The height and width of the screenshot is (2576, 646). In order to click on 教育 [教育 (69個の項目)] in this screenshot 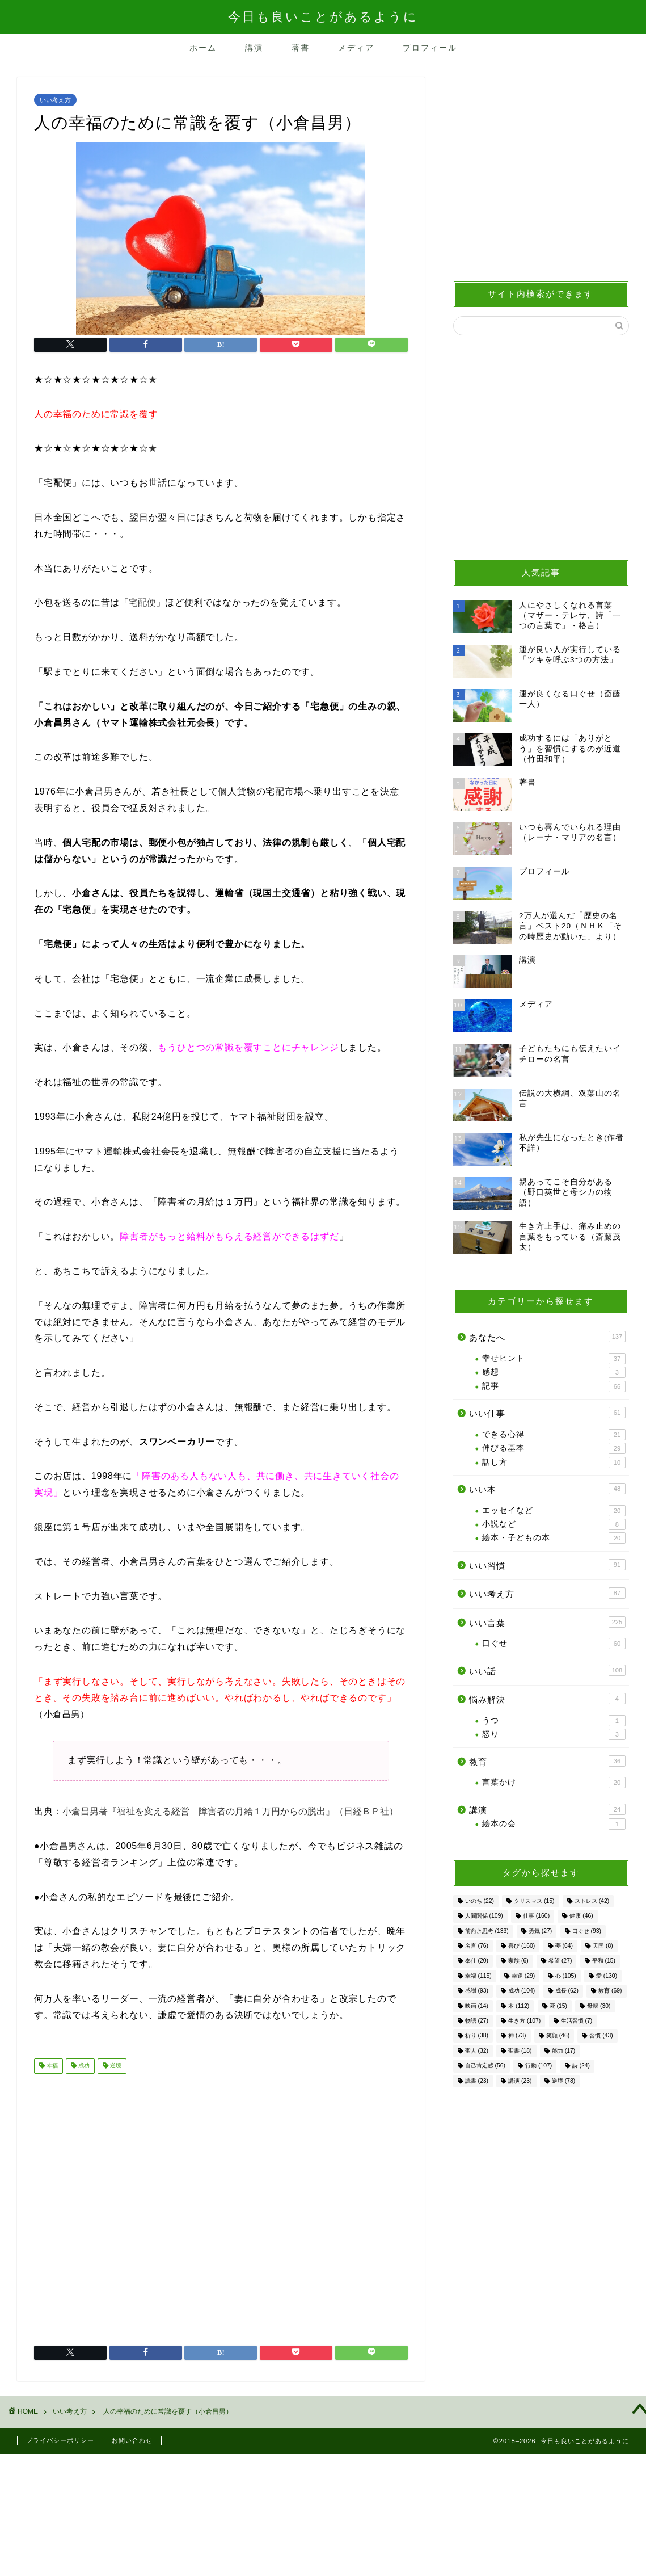, I will do `click(610, 1991)`.